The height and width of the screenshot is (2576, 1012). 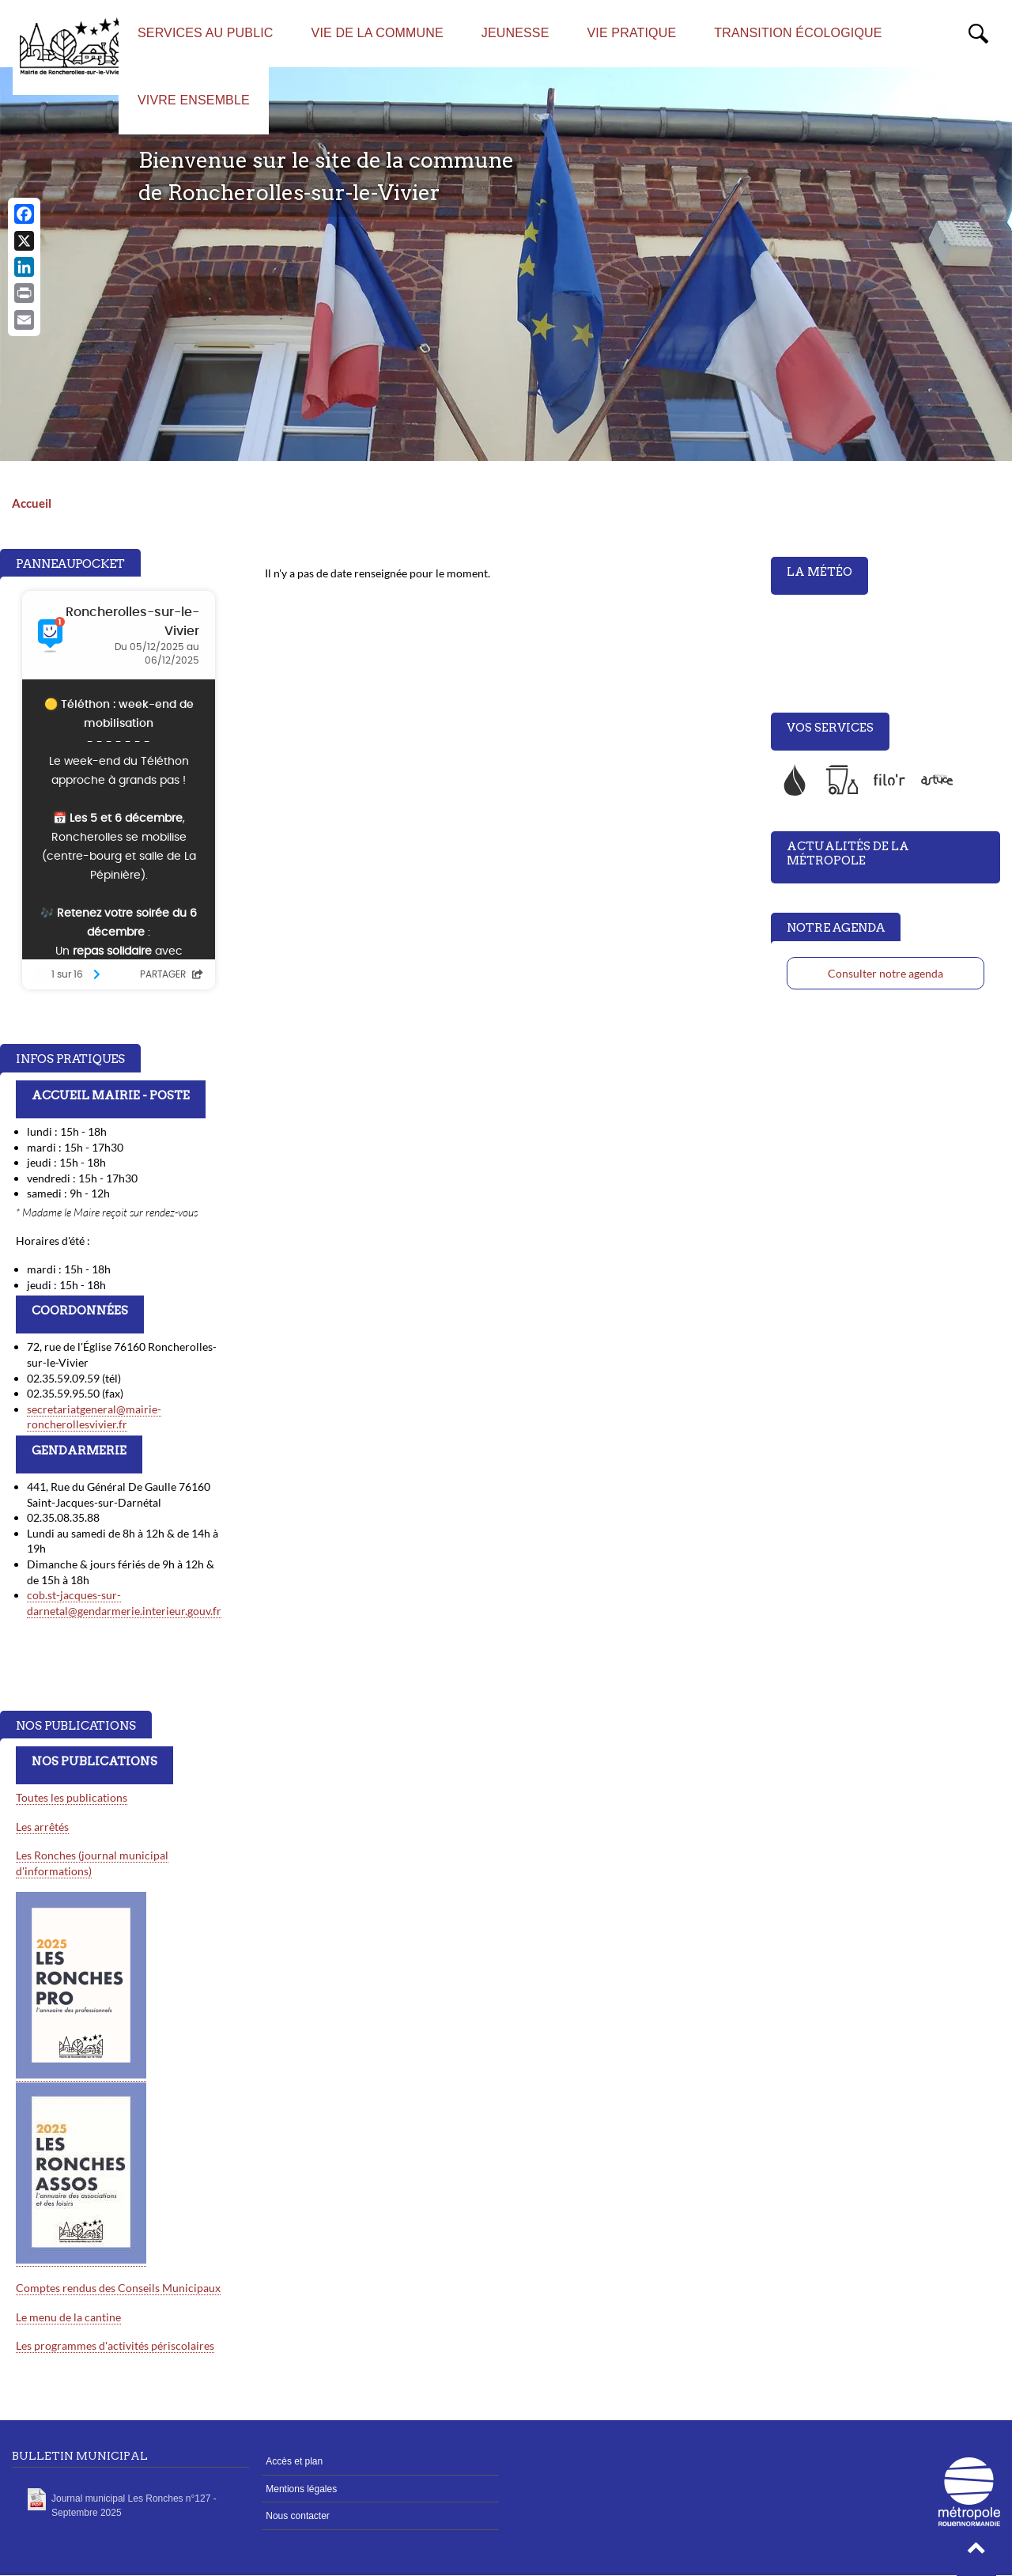 What do you see at coordinates (31, 503) in the screenshot?
I see `Accueil` at bounding box center [31, 503].